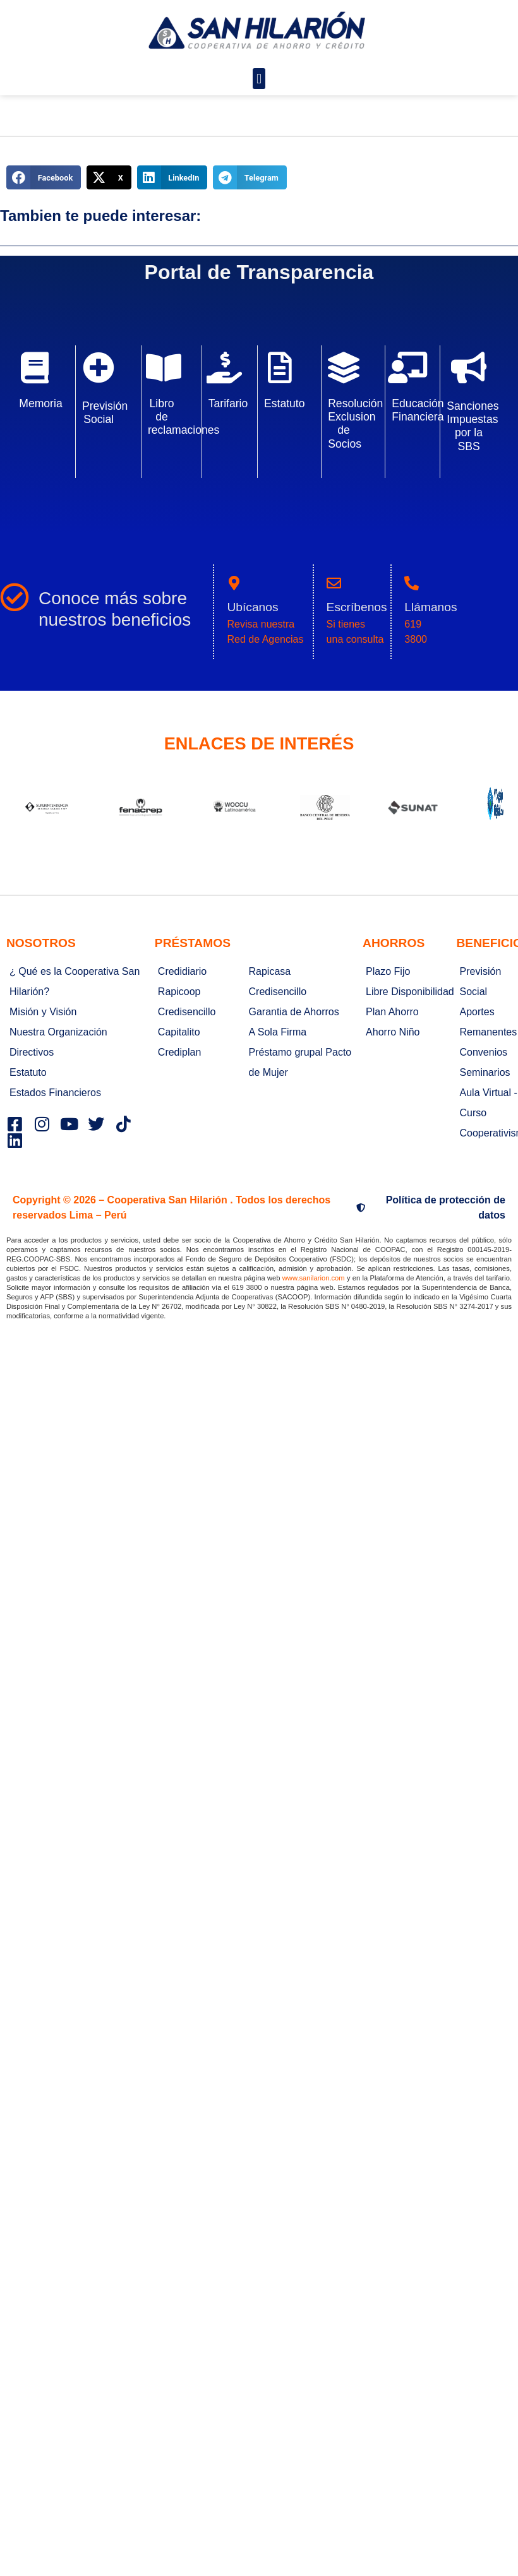 Image resolution: width=518 pixels, height=2576 pixels. What do you see at coordinates (430, 607) in the screenshot?
I see `Llámanos` at bounding box center [430, 607].